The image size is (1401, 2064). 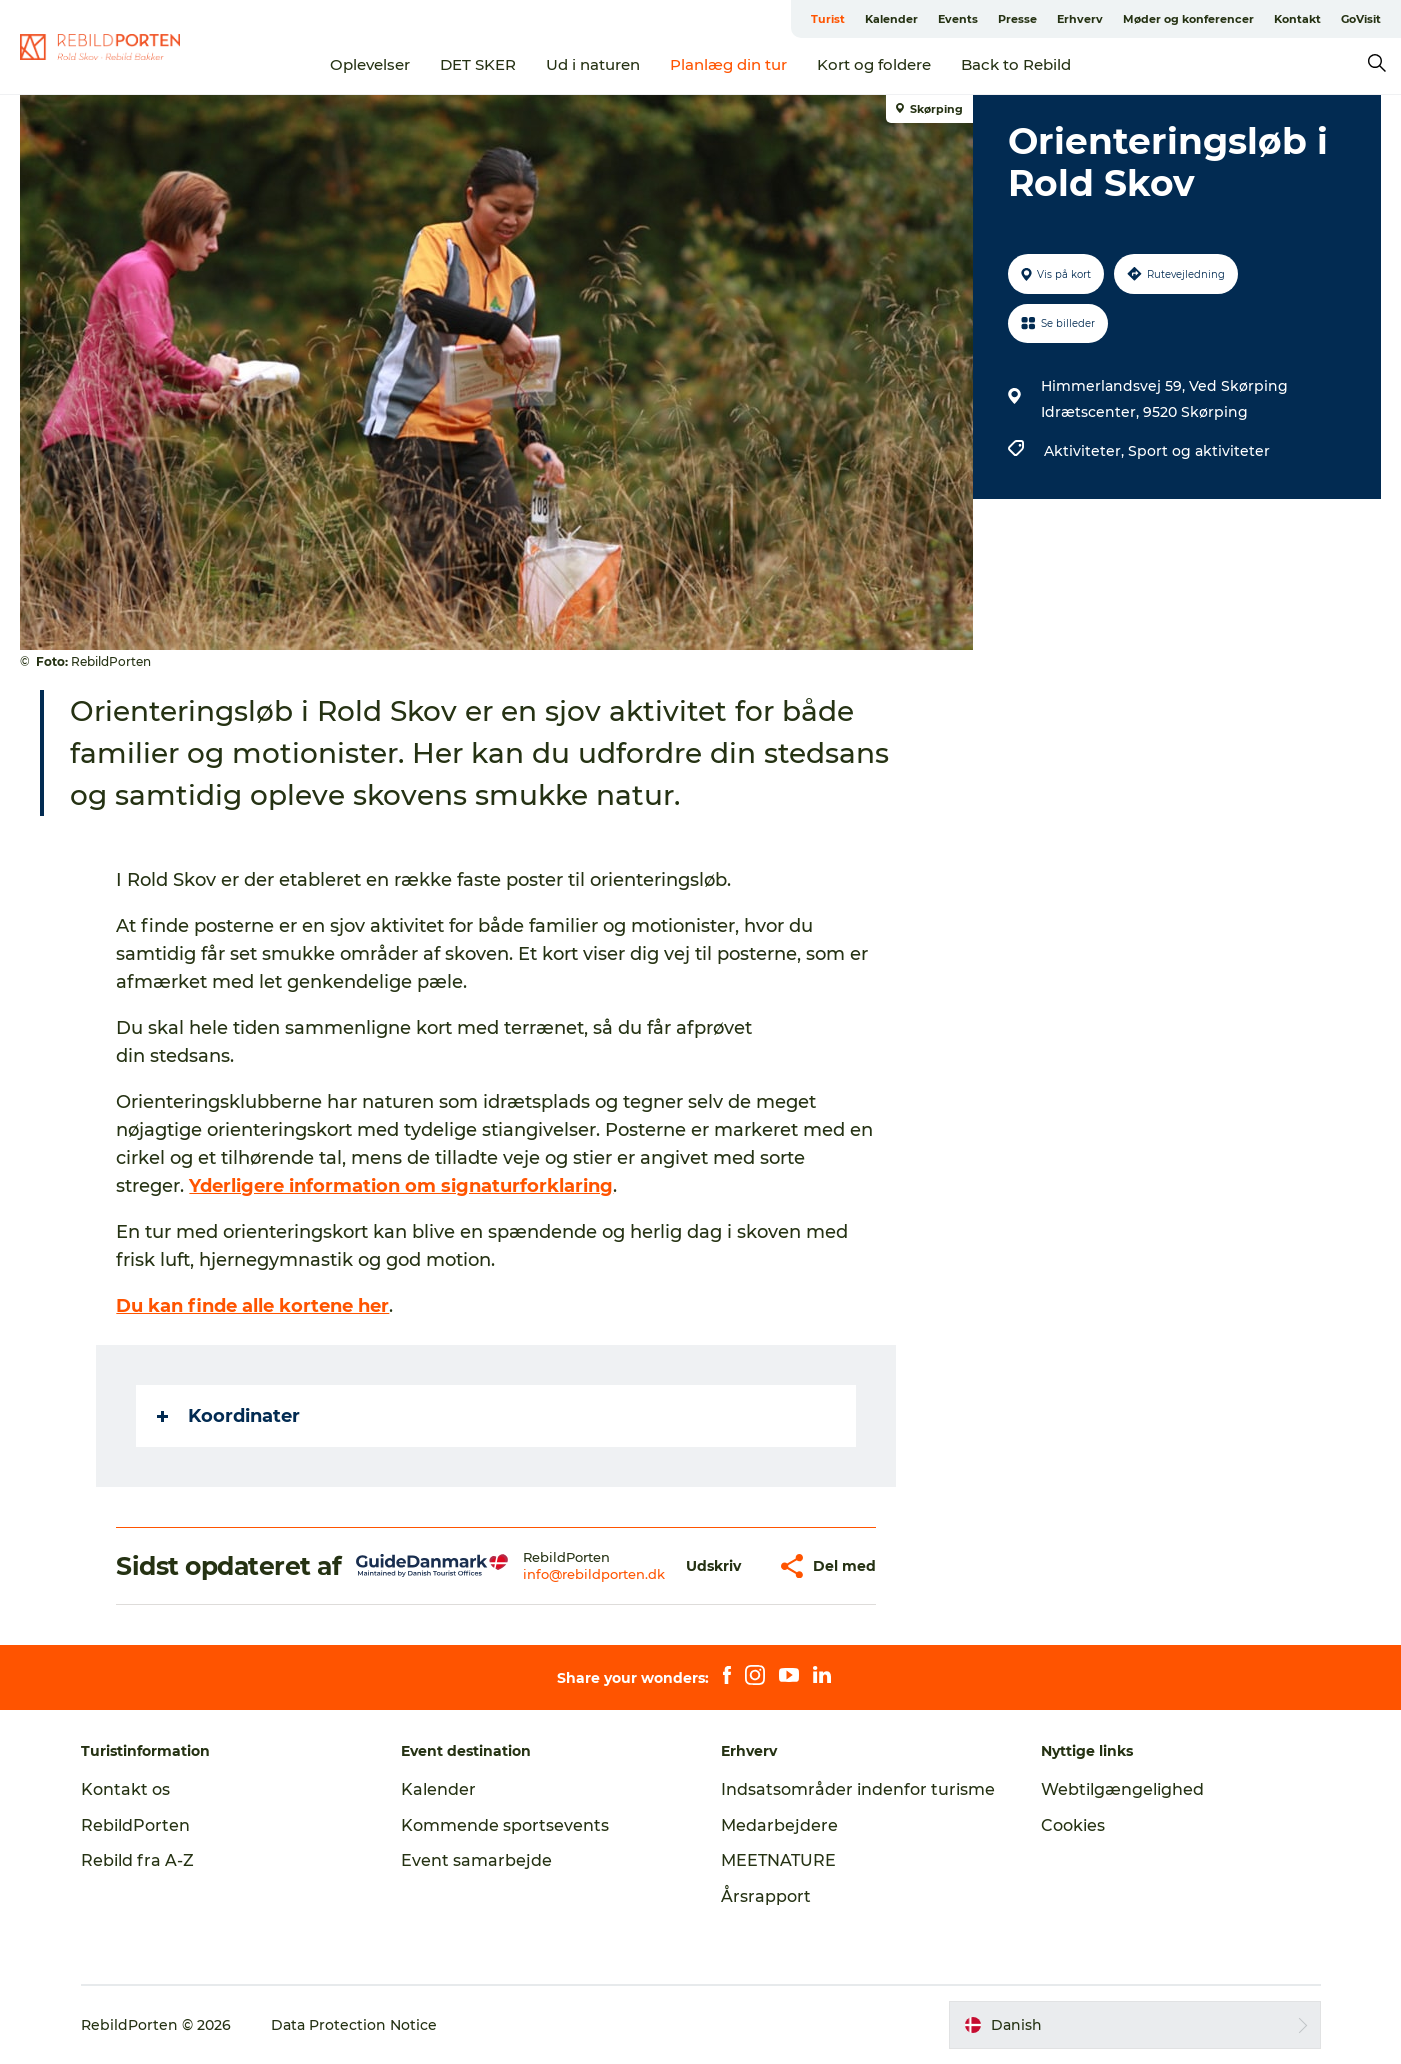 I want to click on Kontakt, so click(x=1297, y=19).